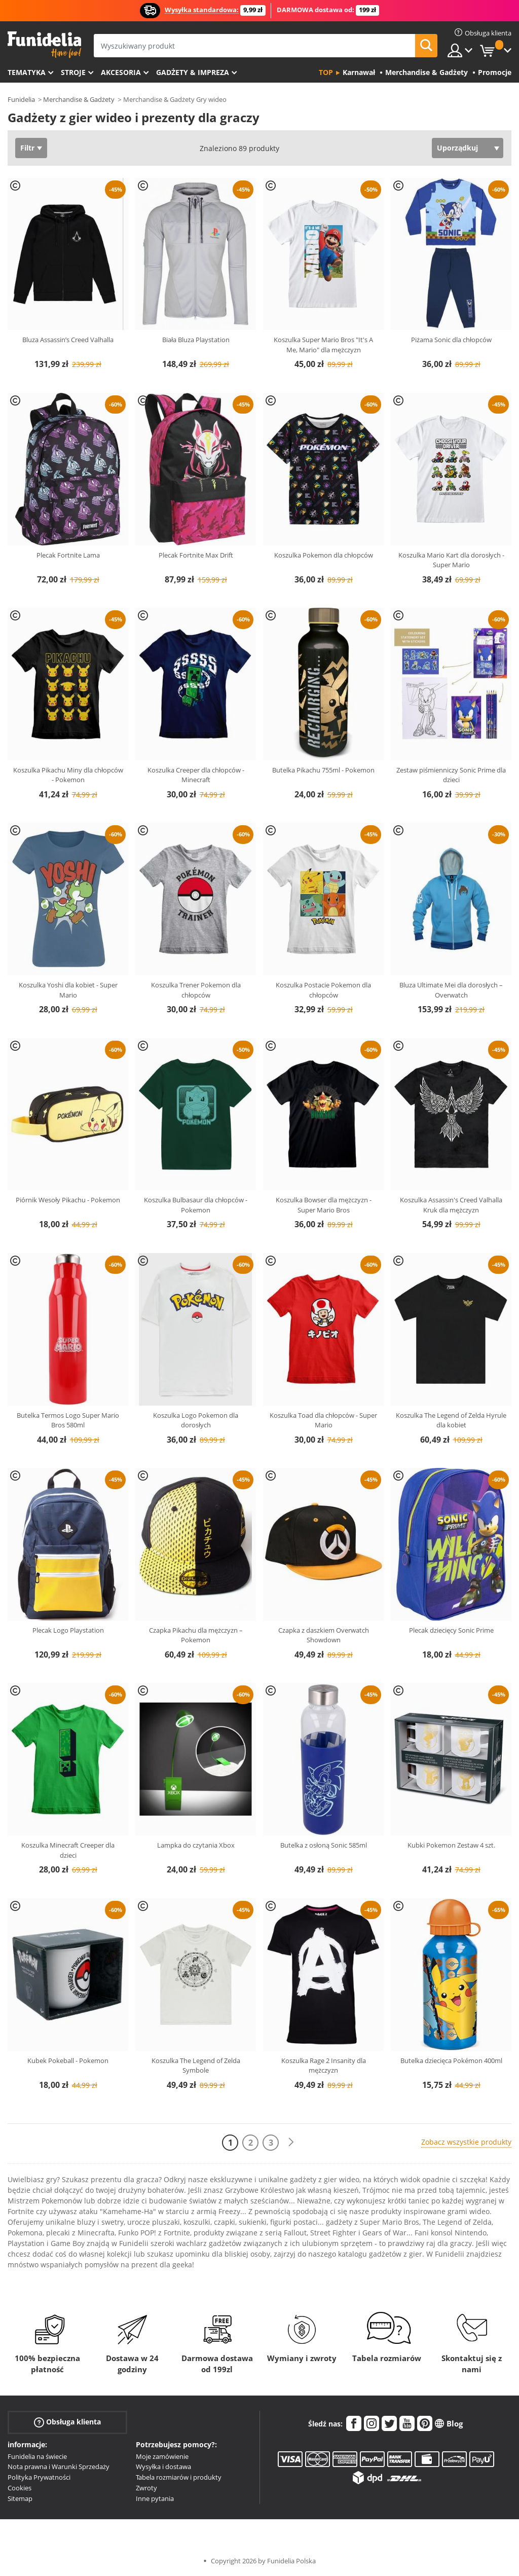 This screenshot has height=2576, width=519. What do you see at coordinates (195, 1420) in the screenshot?
I see `Koszulka Logo Pokemon dla dorosłych` at bounding box center [195, 1420].